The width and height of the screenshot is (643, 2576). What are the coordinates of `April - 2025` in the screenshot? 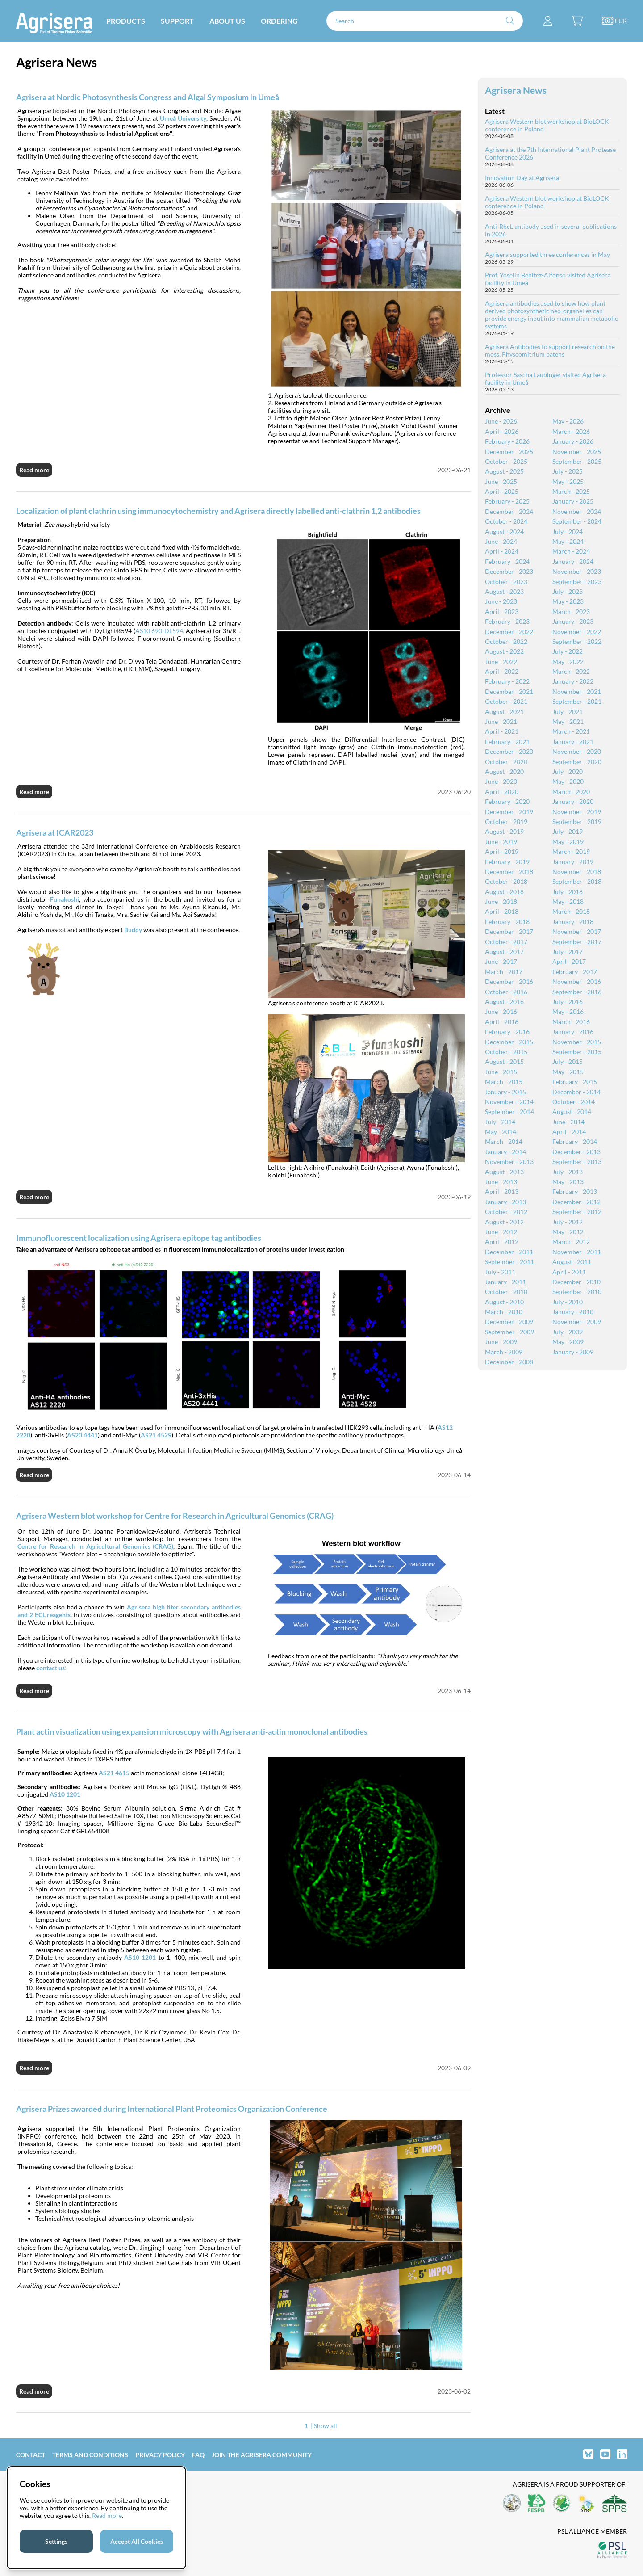 It's located at (501, 491).